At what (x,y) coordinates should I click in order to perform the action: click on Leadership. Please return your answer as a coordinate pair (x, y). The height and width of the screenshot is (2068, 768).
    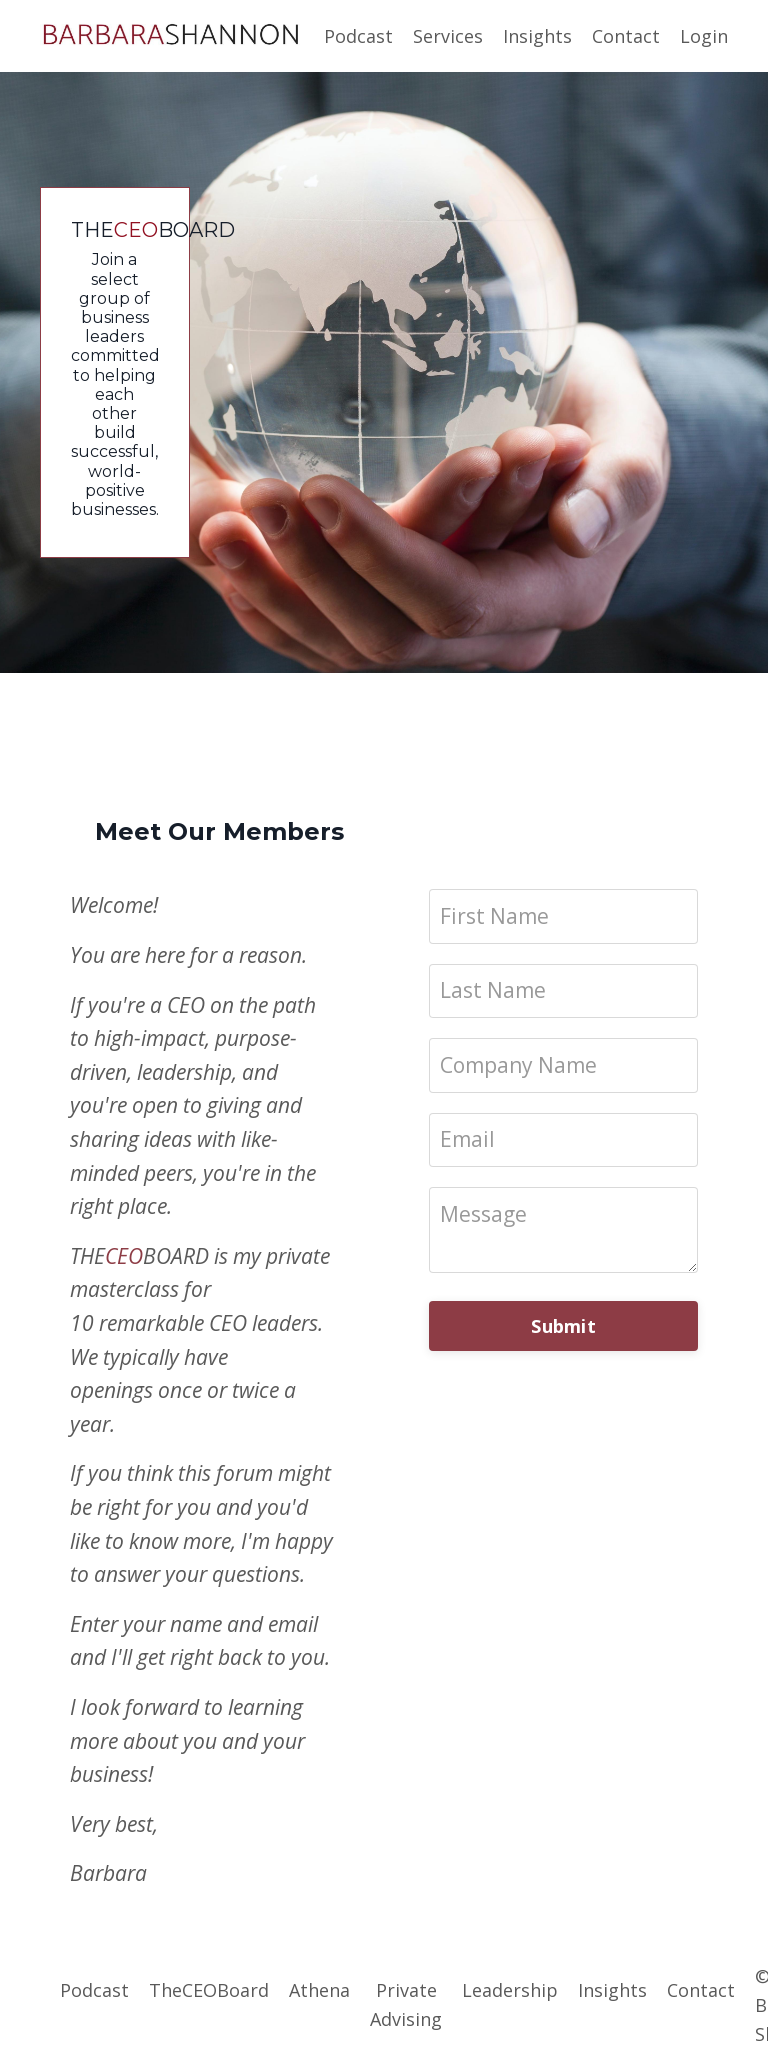
    Looking at the image, I should click on (510, 1990).